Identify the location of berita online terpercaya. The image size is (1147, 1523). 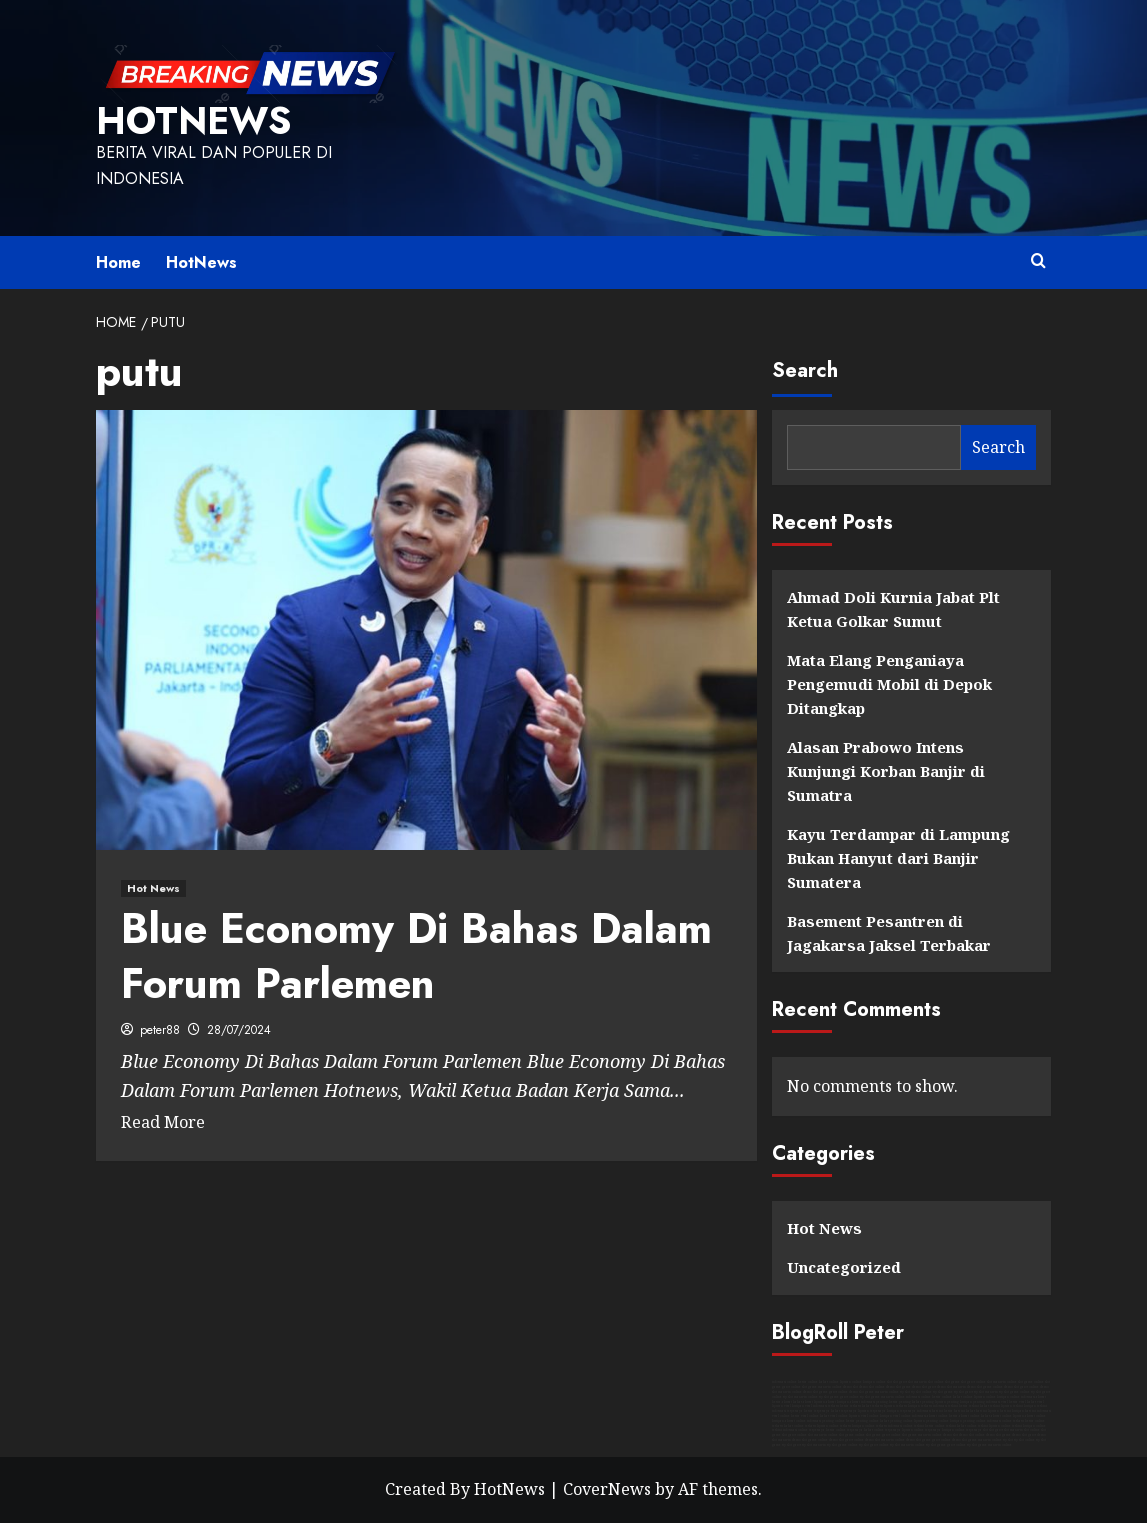
(844, 1430).